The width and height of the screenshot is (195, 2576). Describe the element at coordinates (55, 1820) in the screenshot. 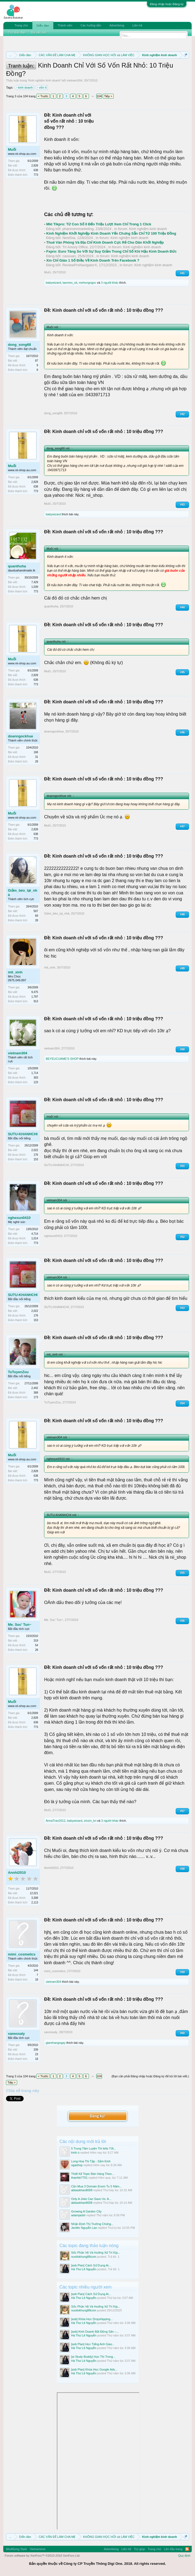

I see `AnnaTran2012` at that location.